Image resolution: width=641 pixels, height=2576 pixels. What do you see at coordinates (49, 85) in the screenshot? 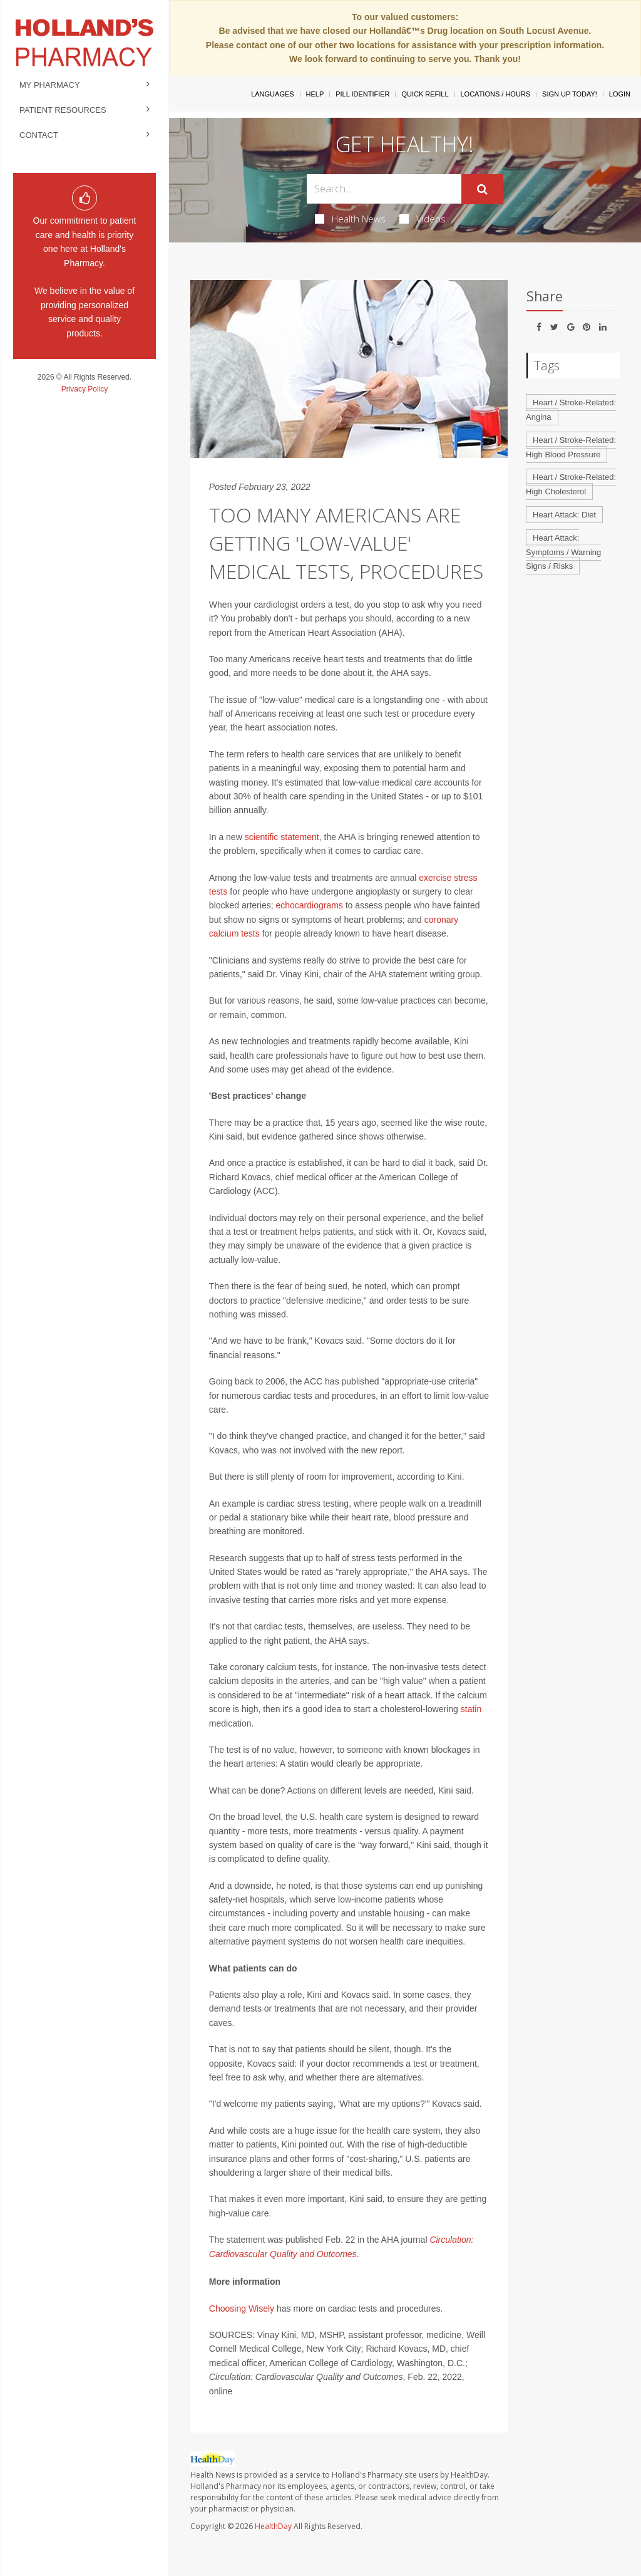
I see `My Pharmacy` at bounding box center [49, 85].